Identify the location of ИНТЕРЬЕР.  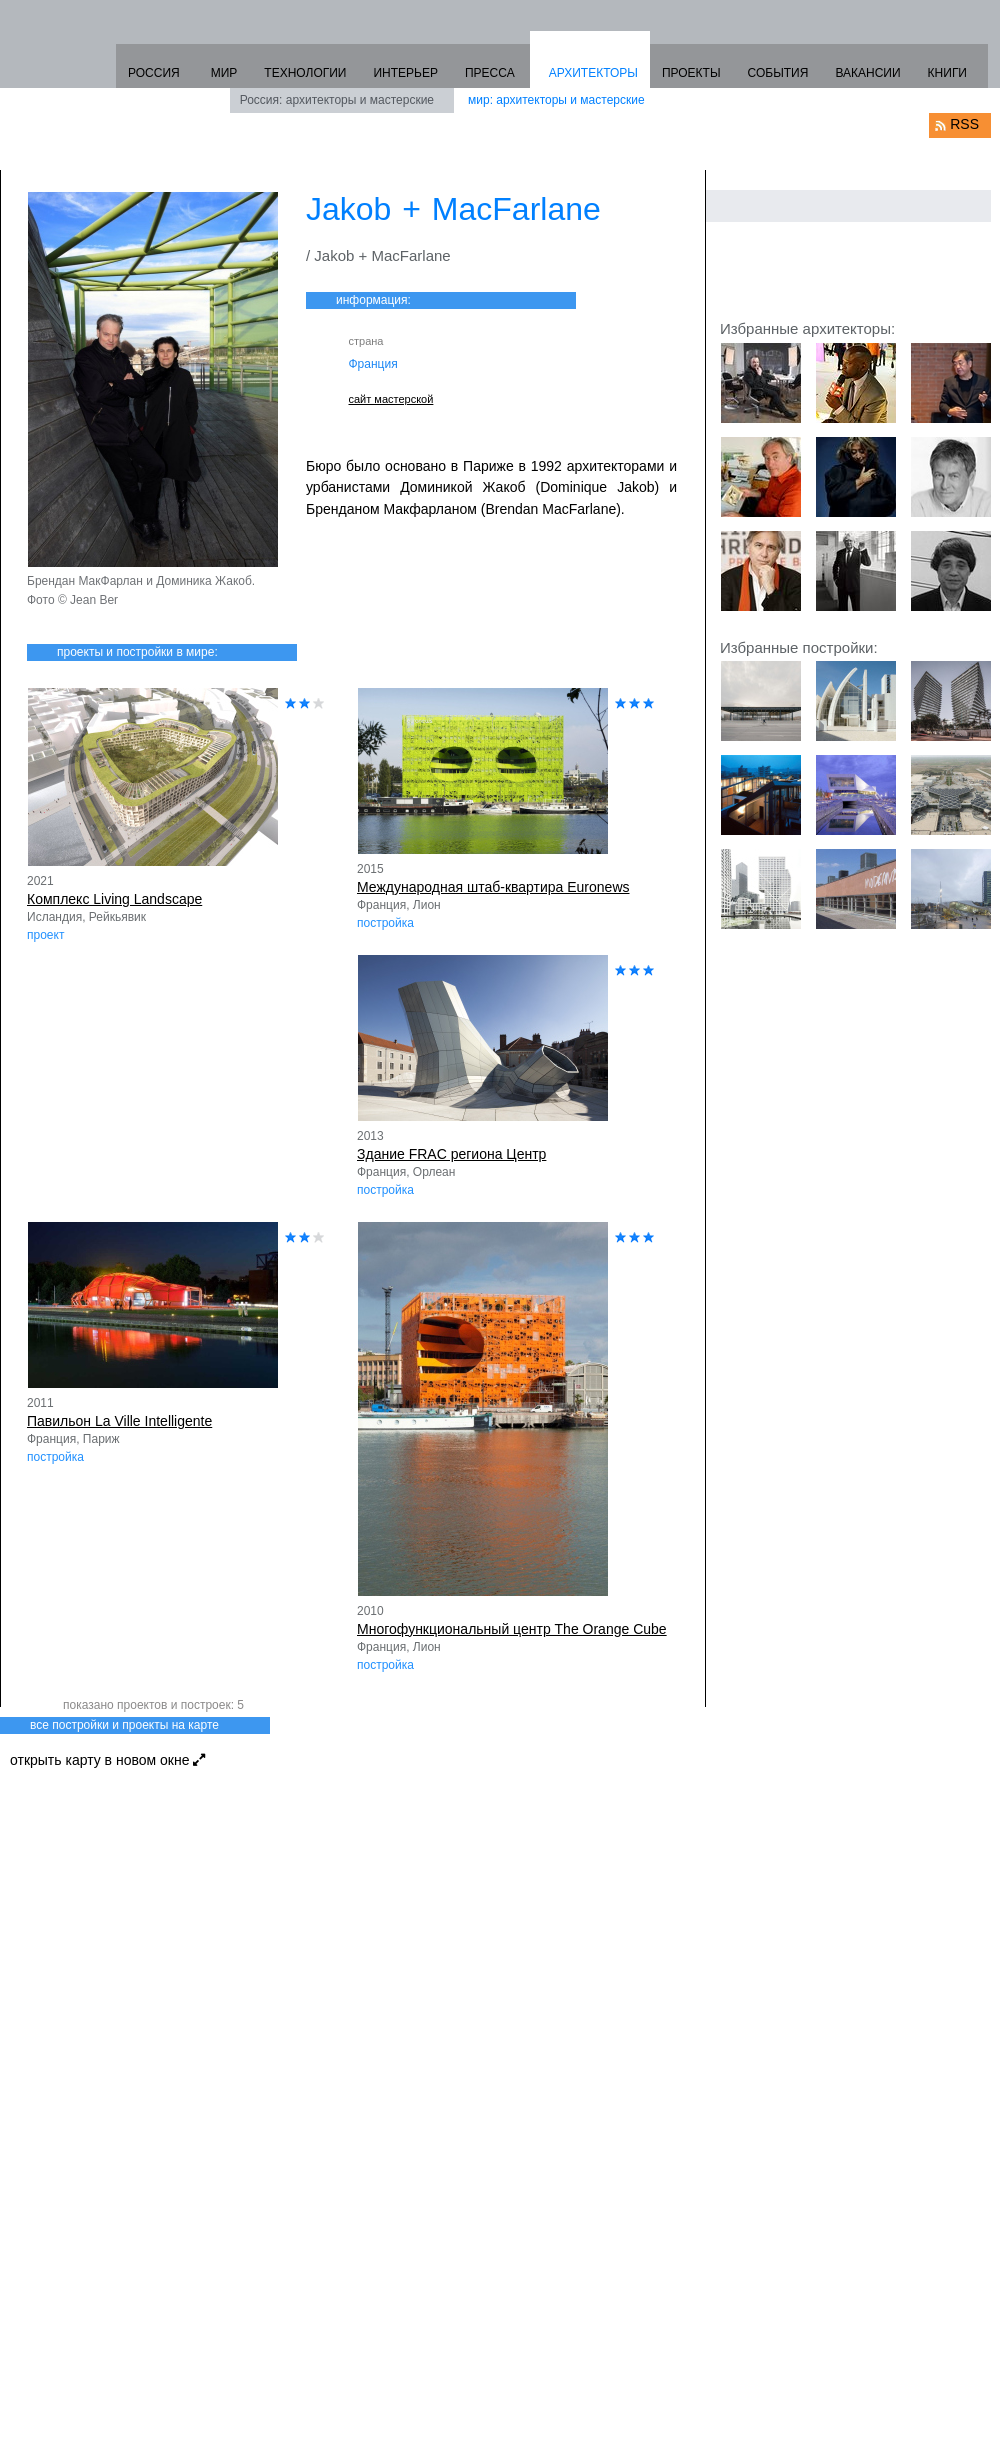
(405, 73).